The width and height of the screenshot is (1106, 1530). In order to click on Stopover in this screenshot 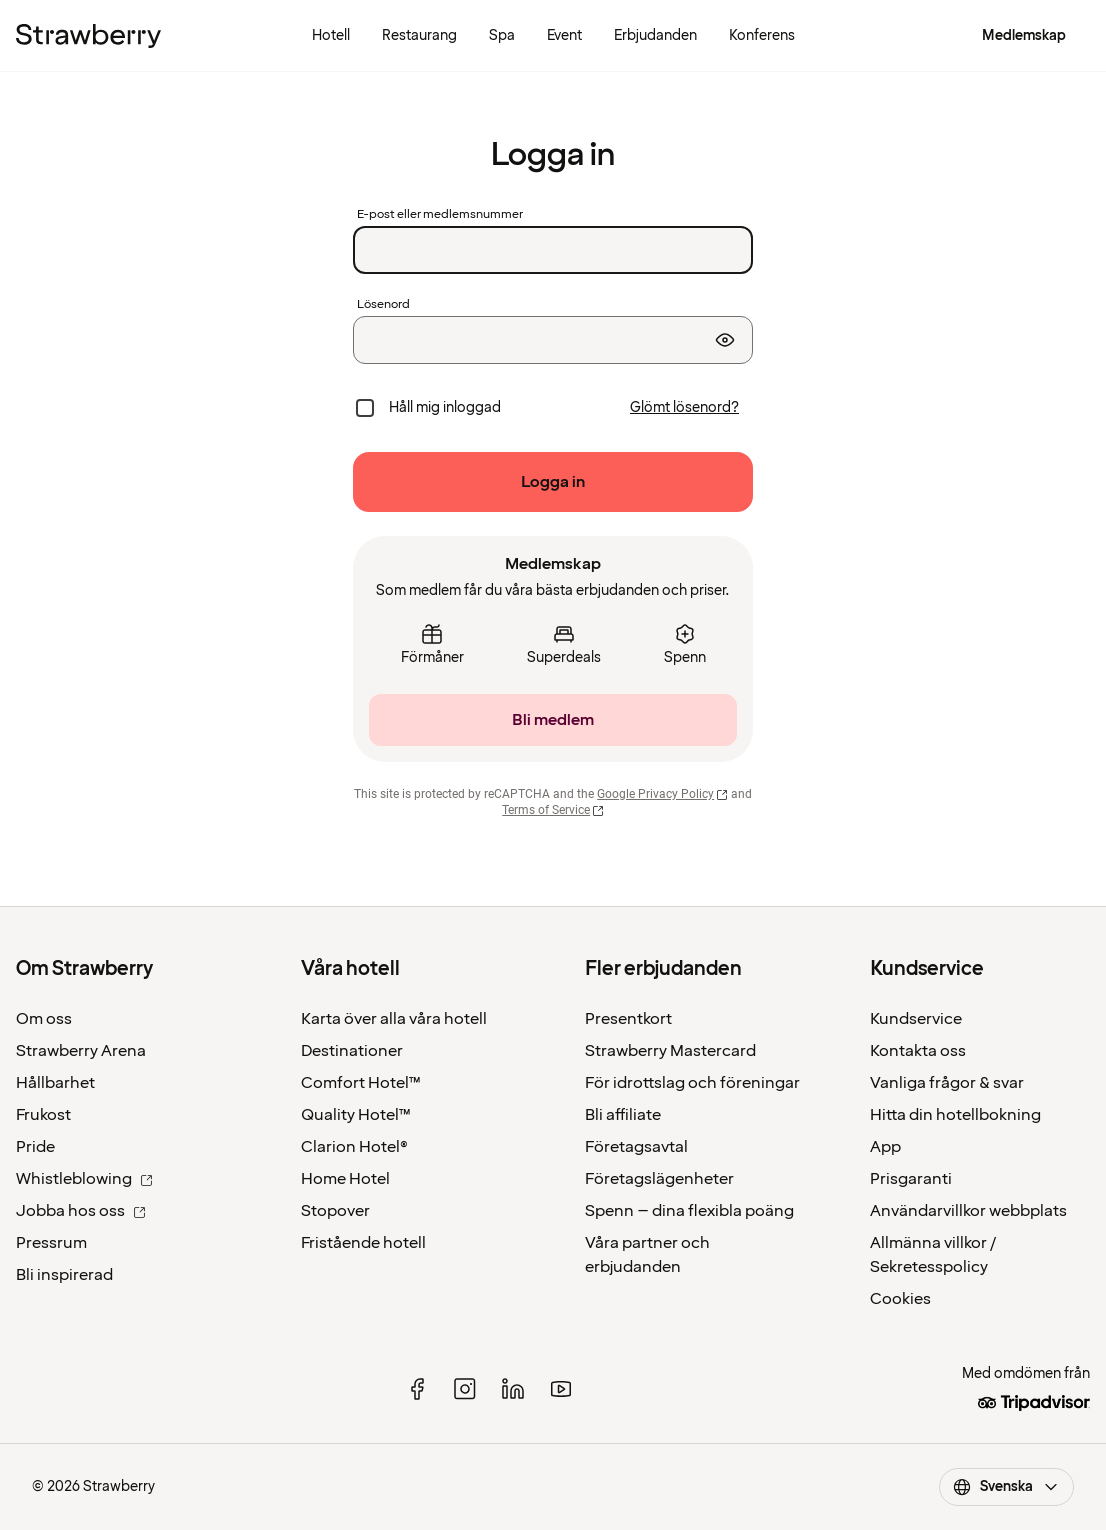, I will do `click(335, 1211)`.